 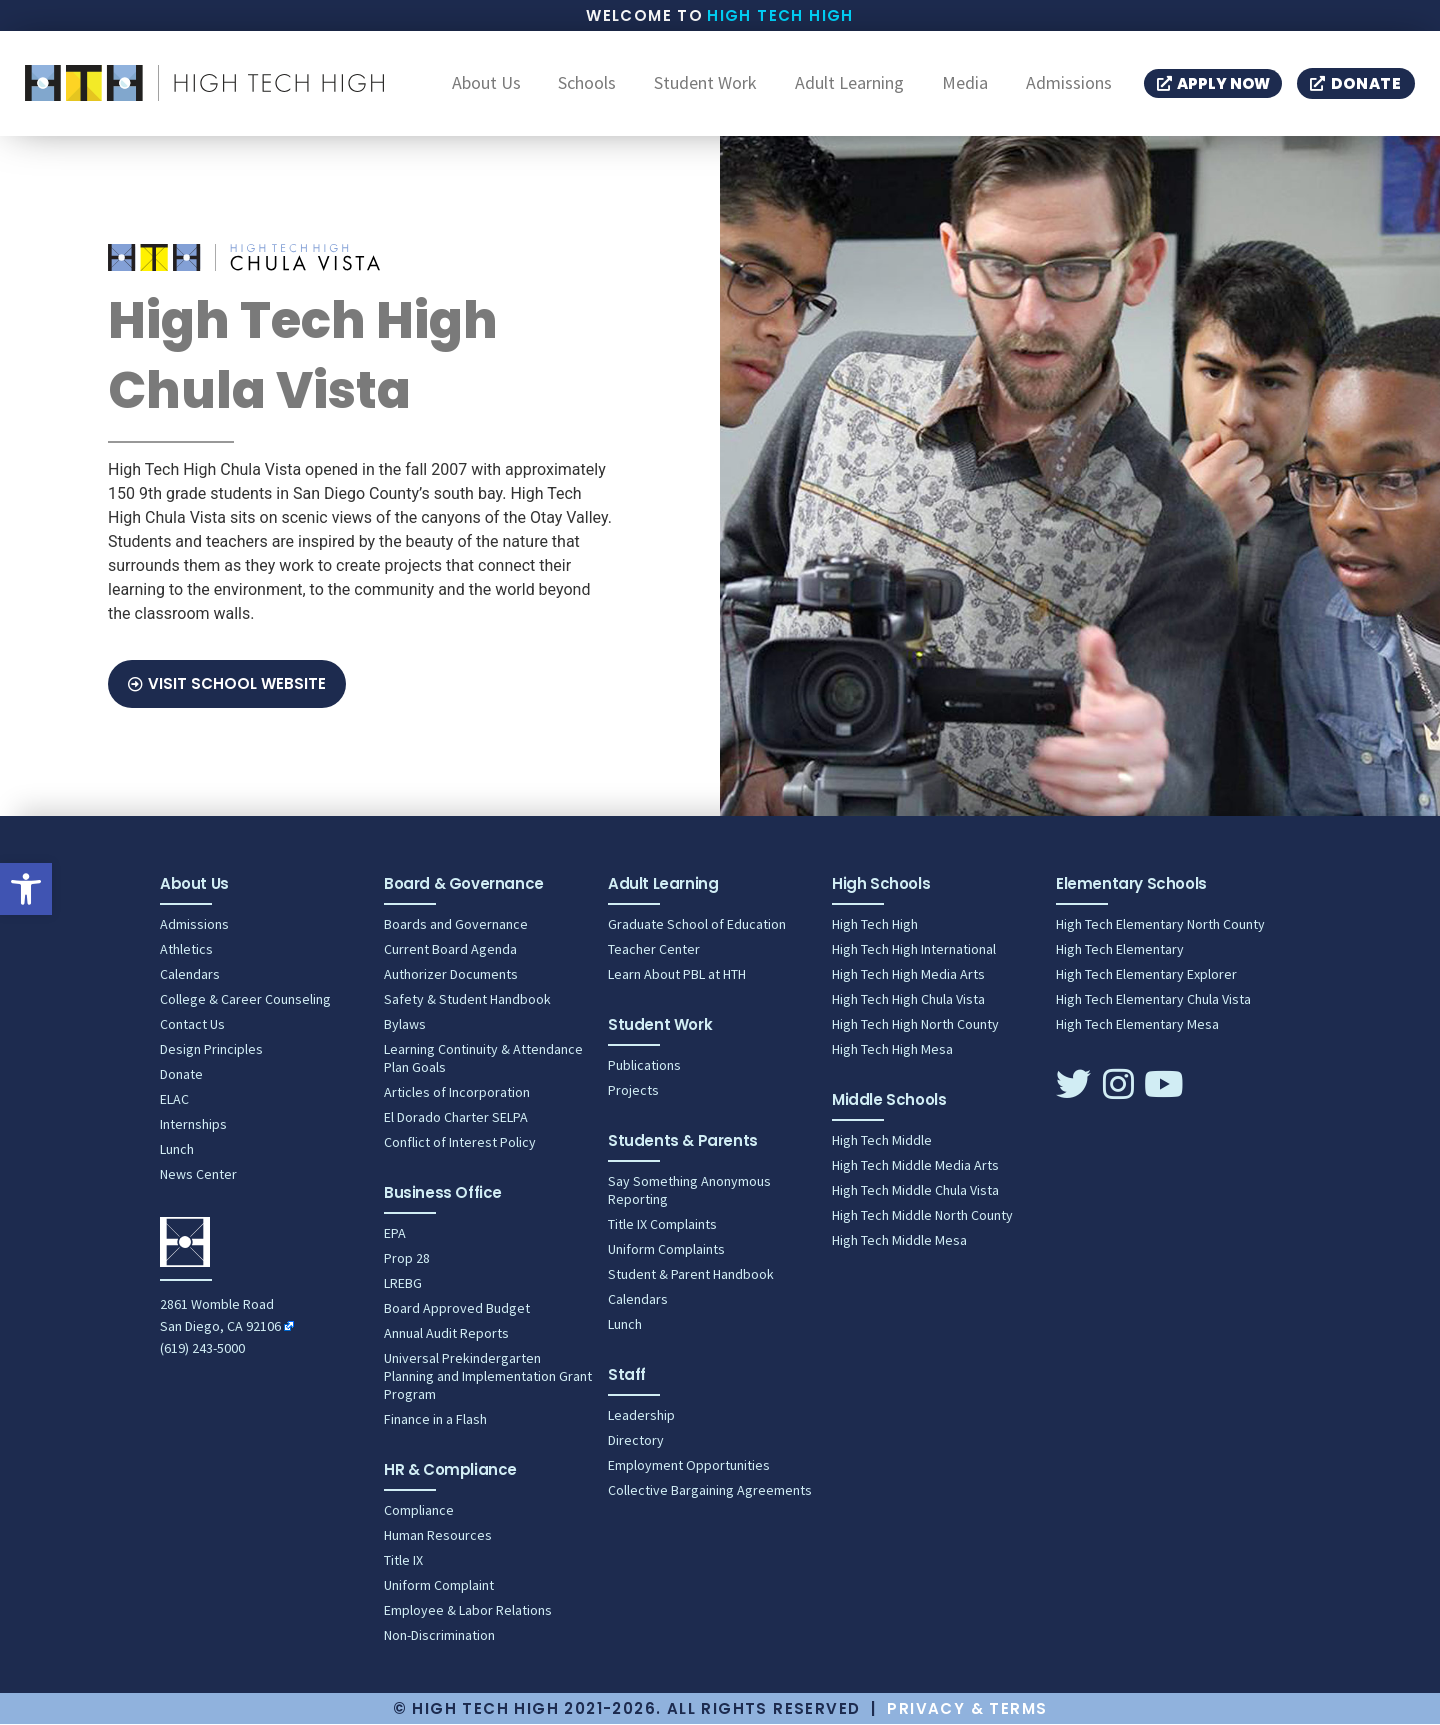 I want to click on Title IX Complaints, so click(x=662, y=1225).